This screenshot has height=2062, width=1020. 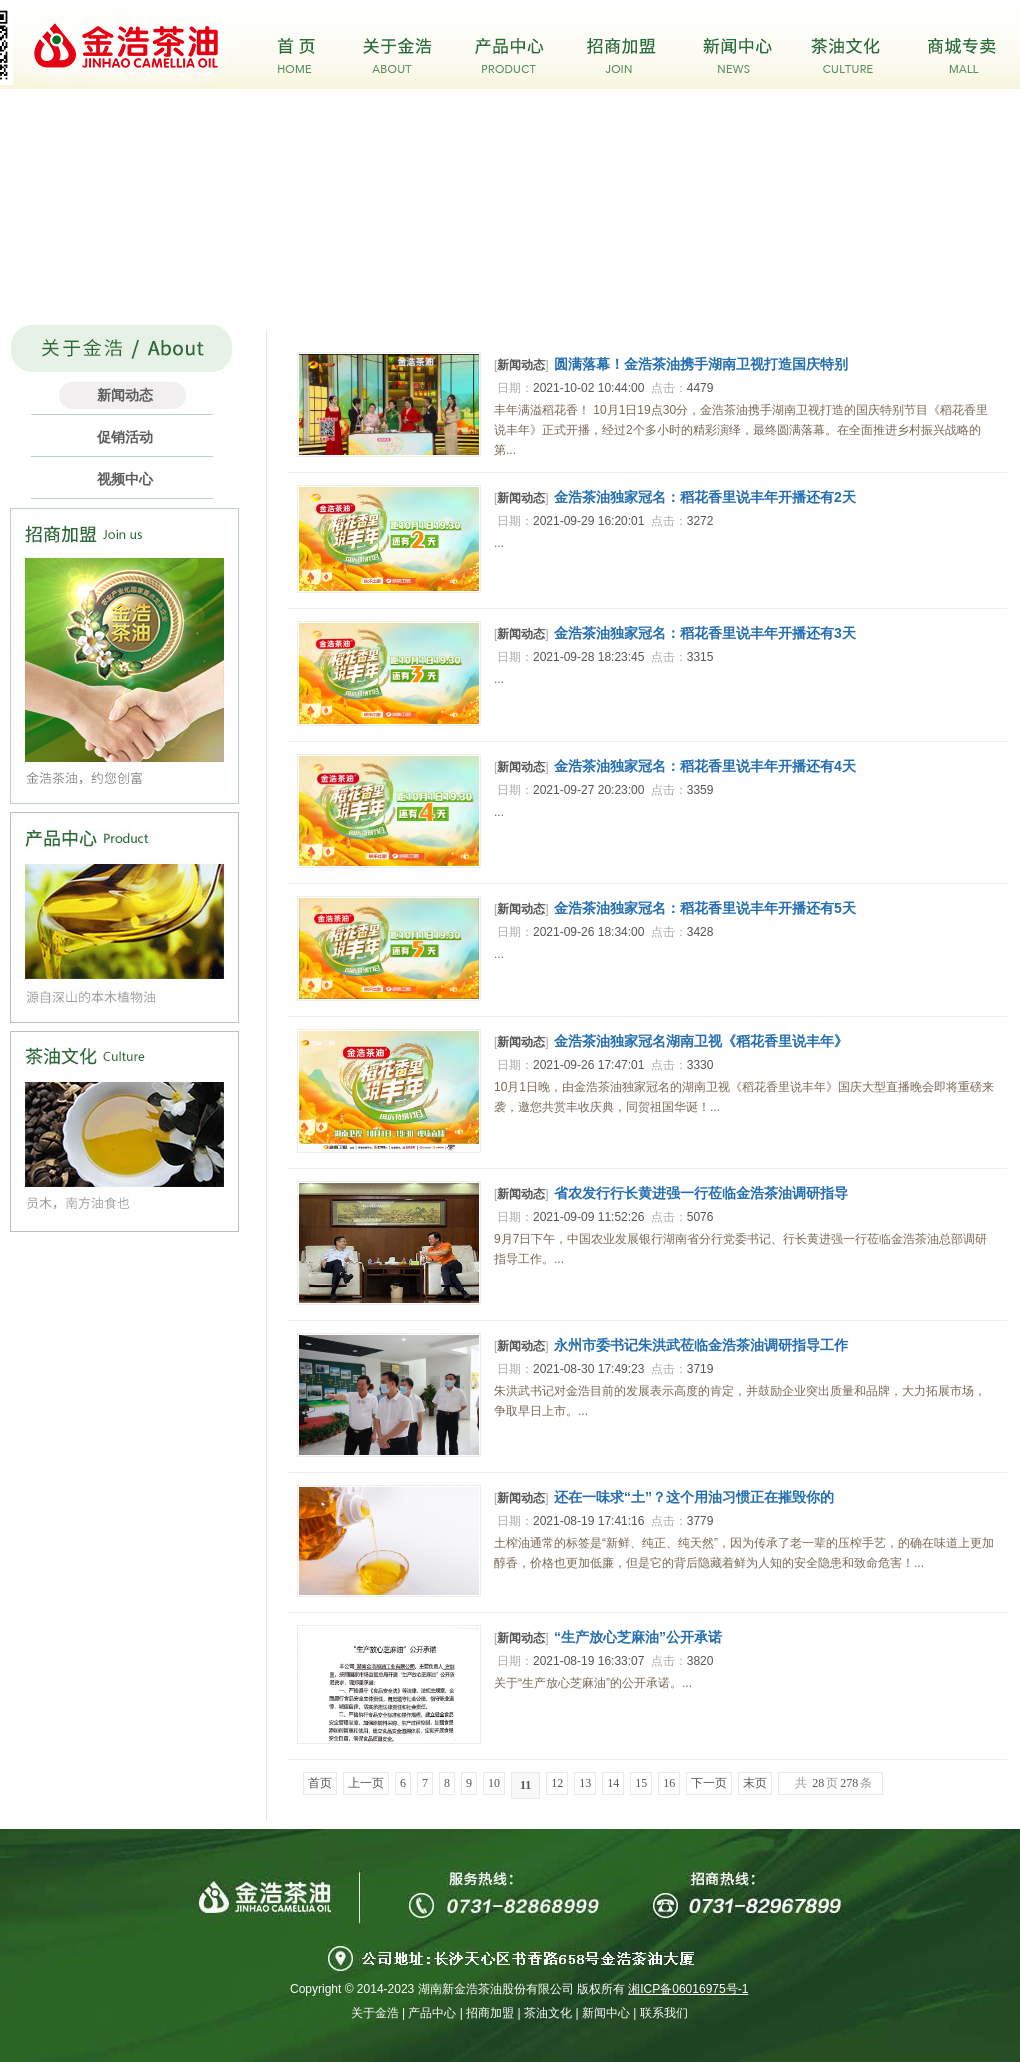 I want to click on 10, so click(x=494, y=1783).